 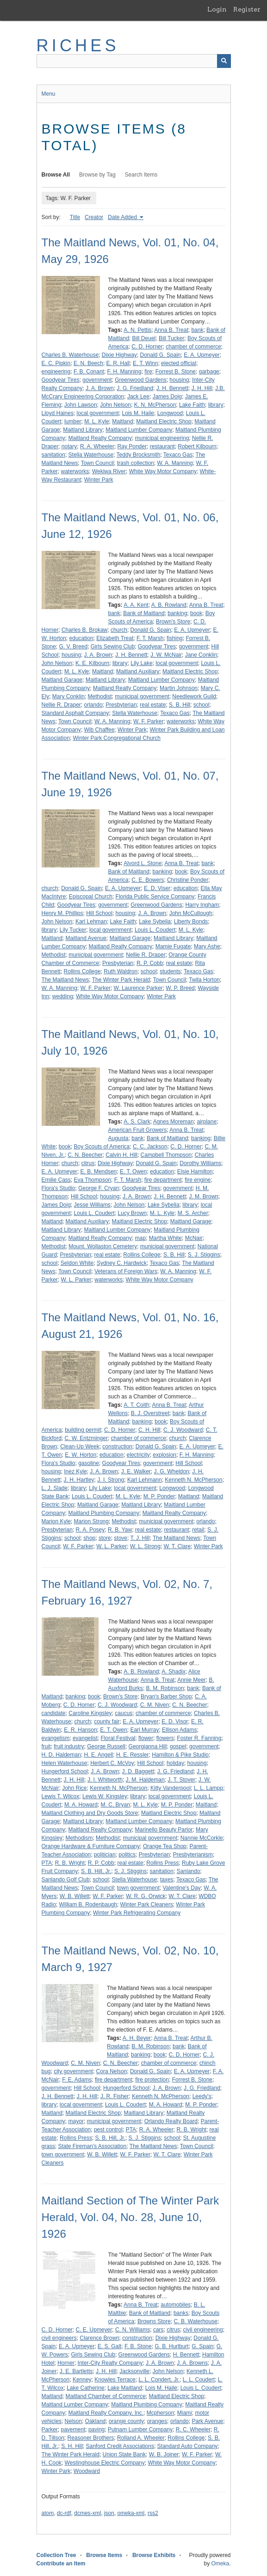 I want to click on real estate, so click(x=153, y=705).